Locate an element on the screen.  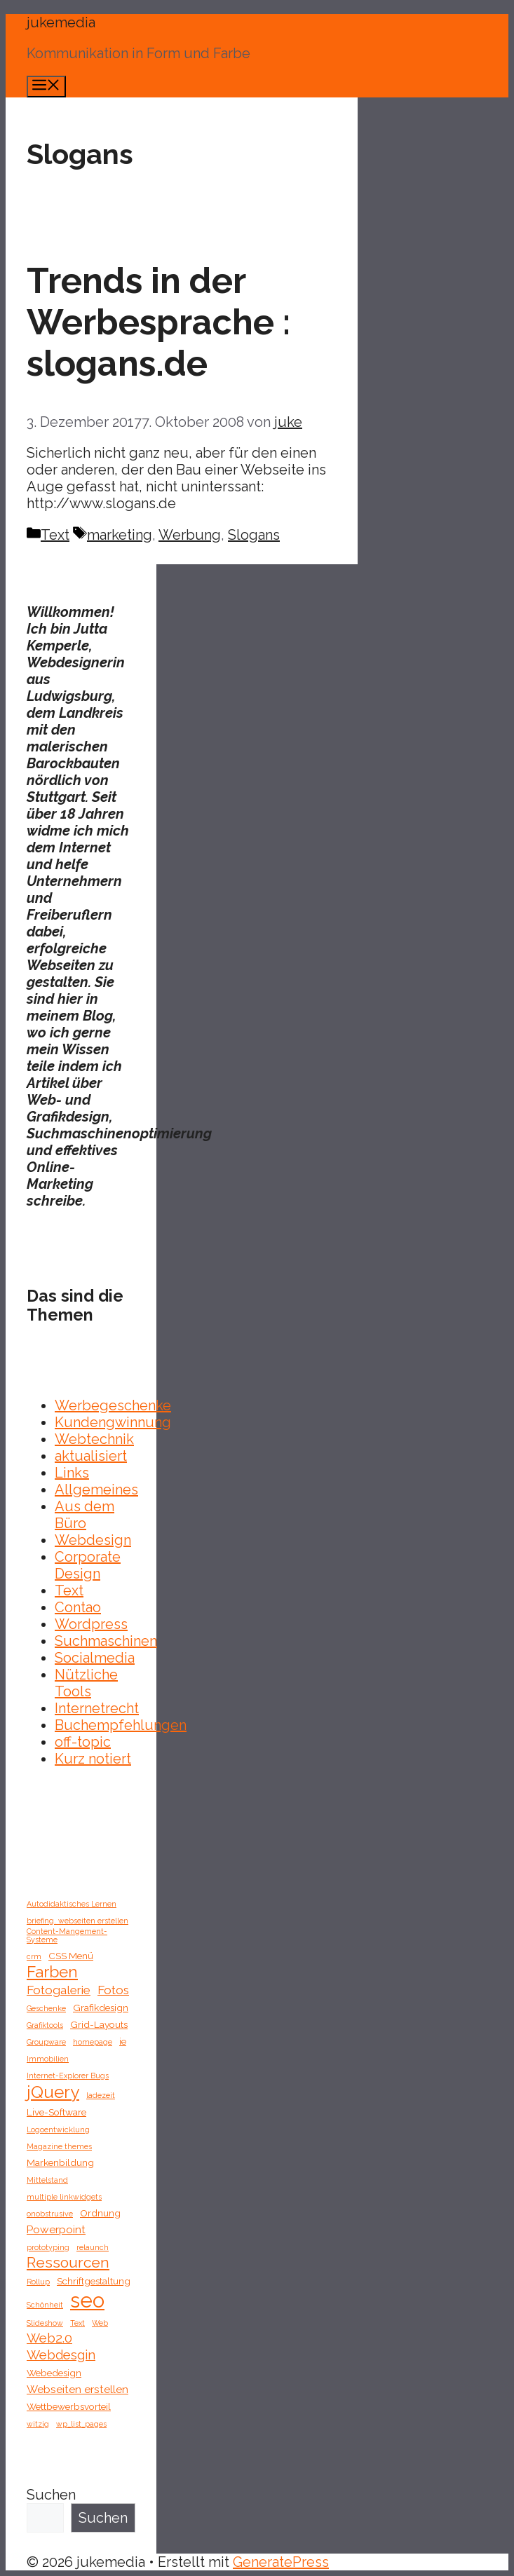
jQuery [jQuery (13 Einträge)] is located at coordinates (53, 2092).